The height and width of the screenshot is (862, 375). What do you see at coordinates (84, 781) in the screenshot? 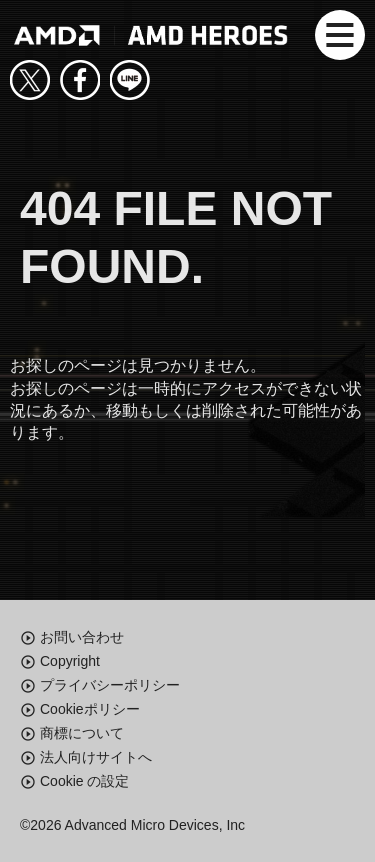
I see `Cookie の設定` at bounding box center [84, 781].